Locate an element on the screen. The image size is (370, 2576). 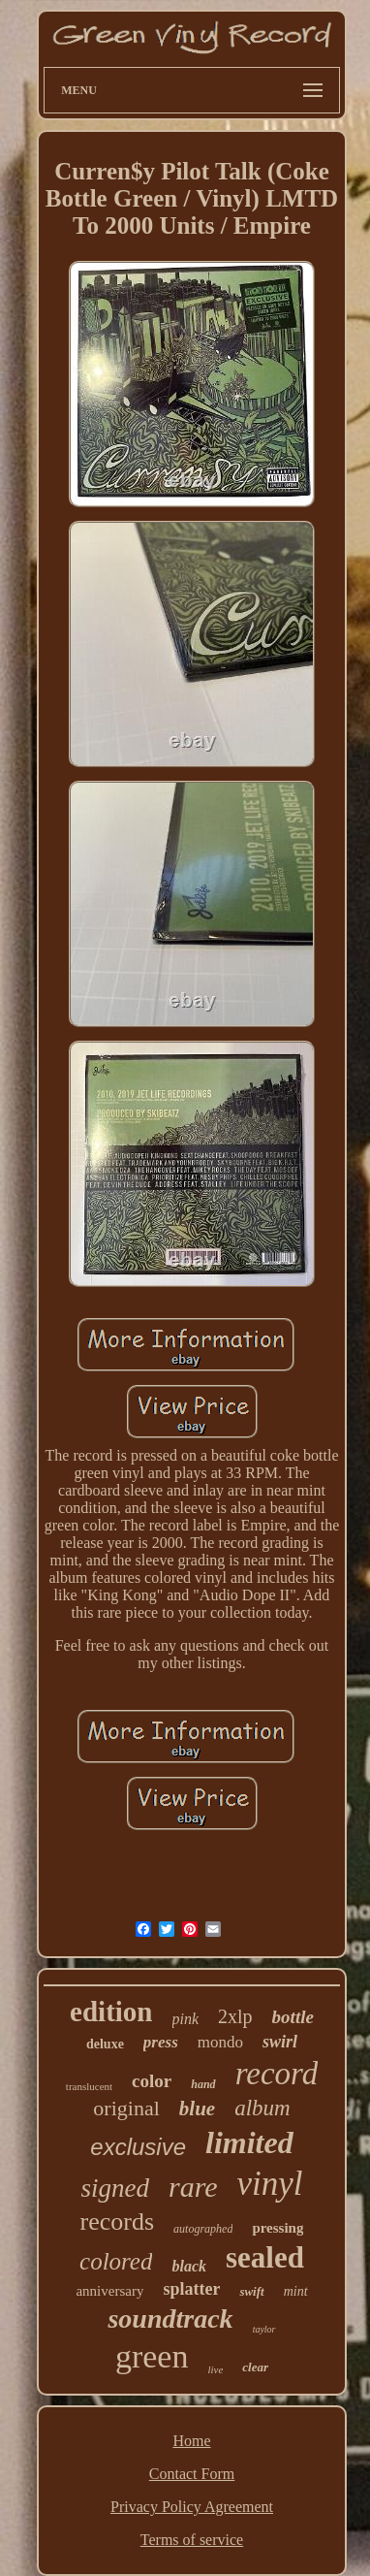
hand is located at coordinates (203, 2084).